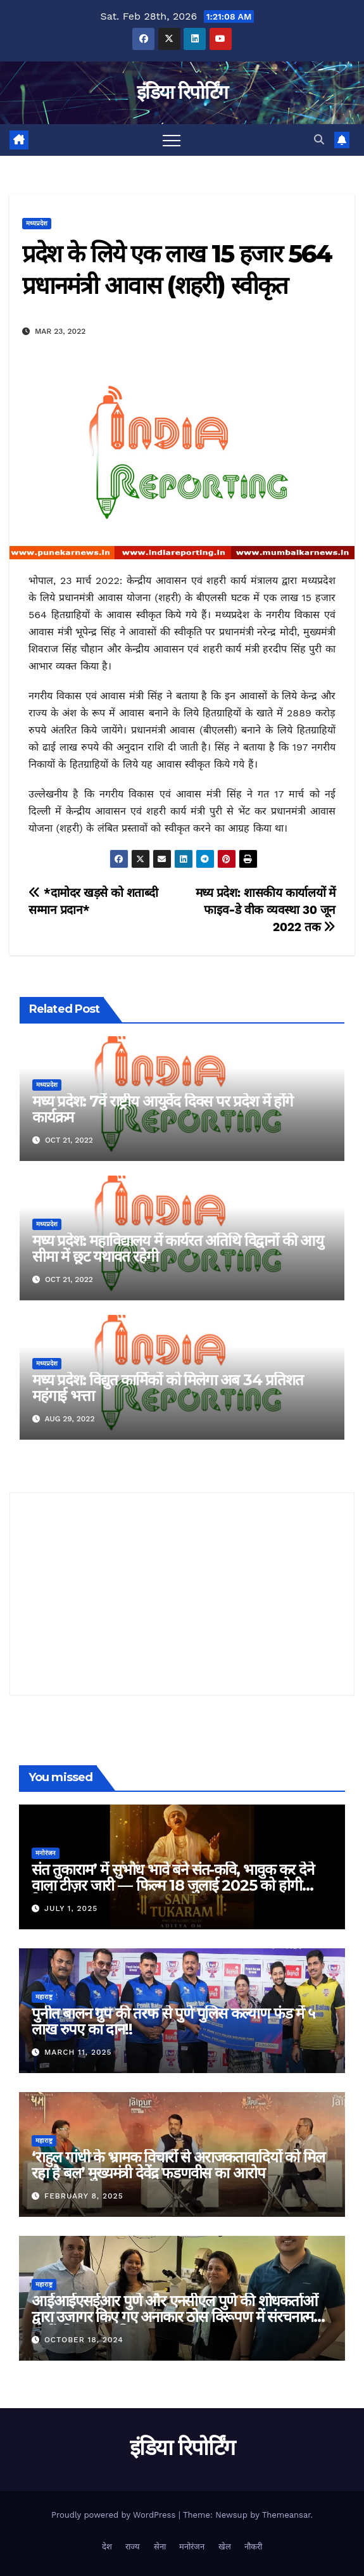 Image resolution: width=364 pixels, height=2576 pixels. I want to click on मध्य प्रदेश: शासकीय कार्यालयों में फाइव-डे वीक व्यवस्था 30 जून 2022 तक, so click(266, 909).